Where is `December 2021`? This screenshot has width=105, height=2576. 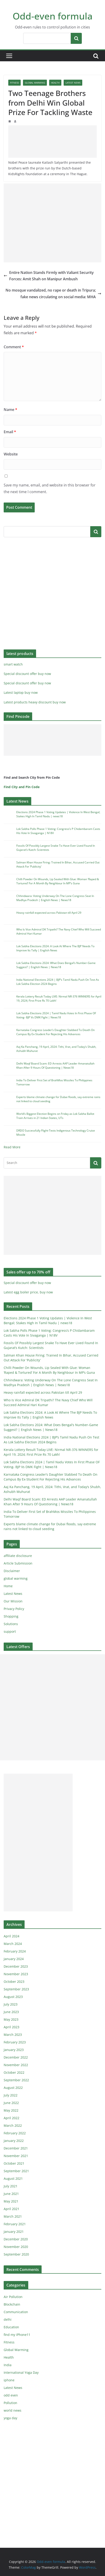 December 2021 is located at coordinates (16, 2148).